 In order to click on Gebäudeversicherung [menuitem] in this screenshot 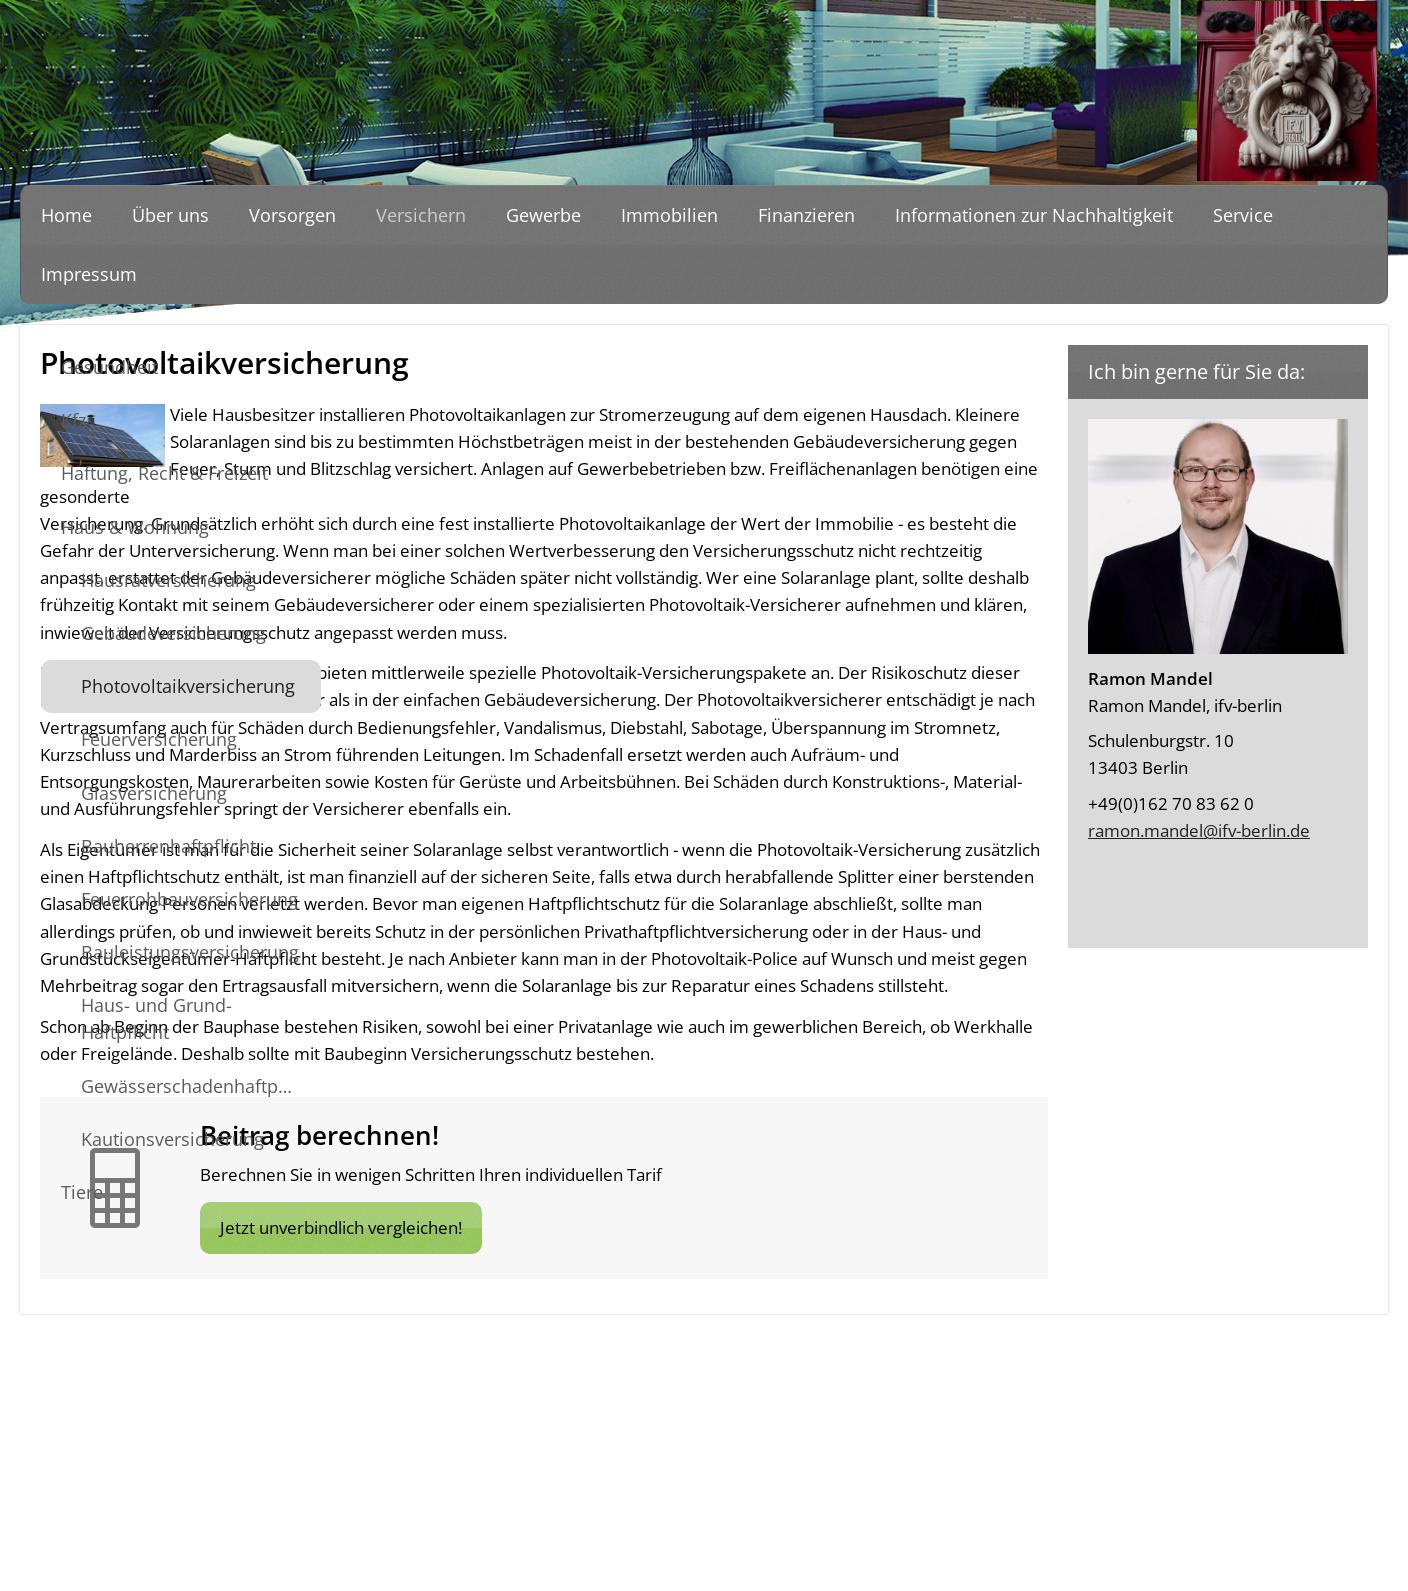, I will do `click(173, 633)`.